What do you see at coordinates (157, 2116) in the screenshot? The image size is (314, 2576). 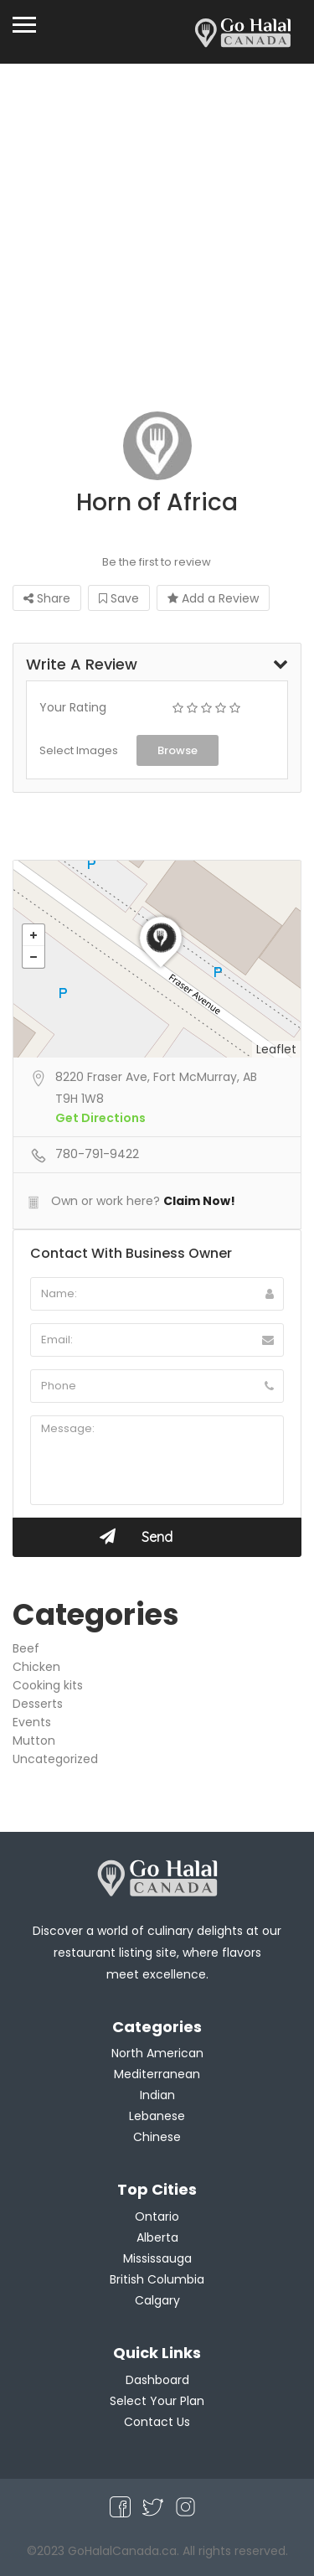 I see `Lebanese` at bounding box center [157, 2116].